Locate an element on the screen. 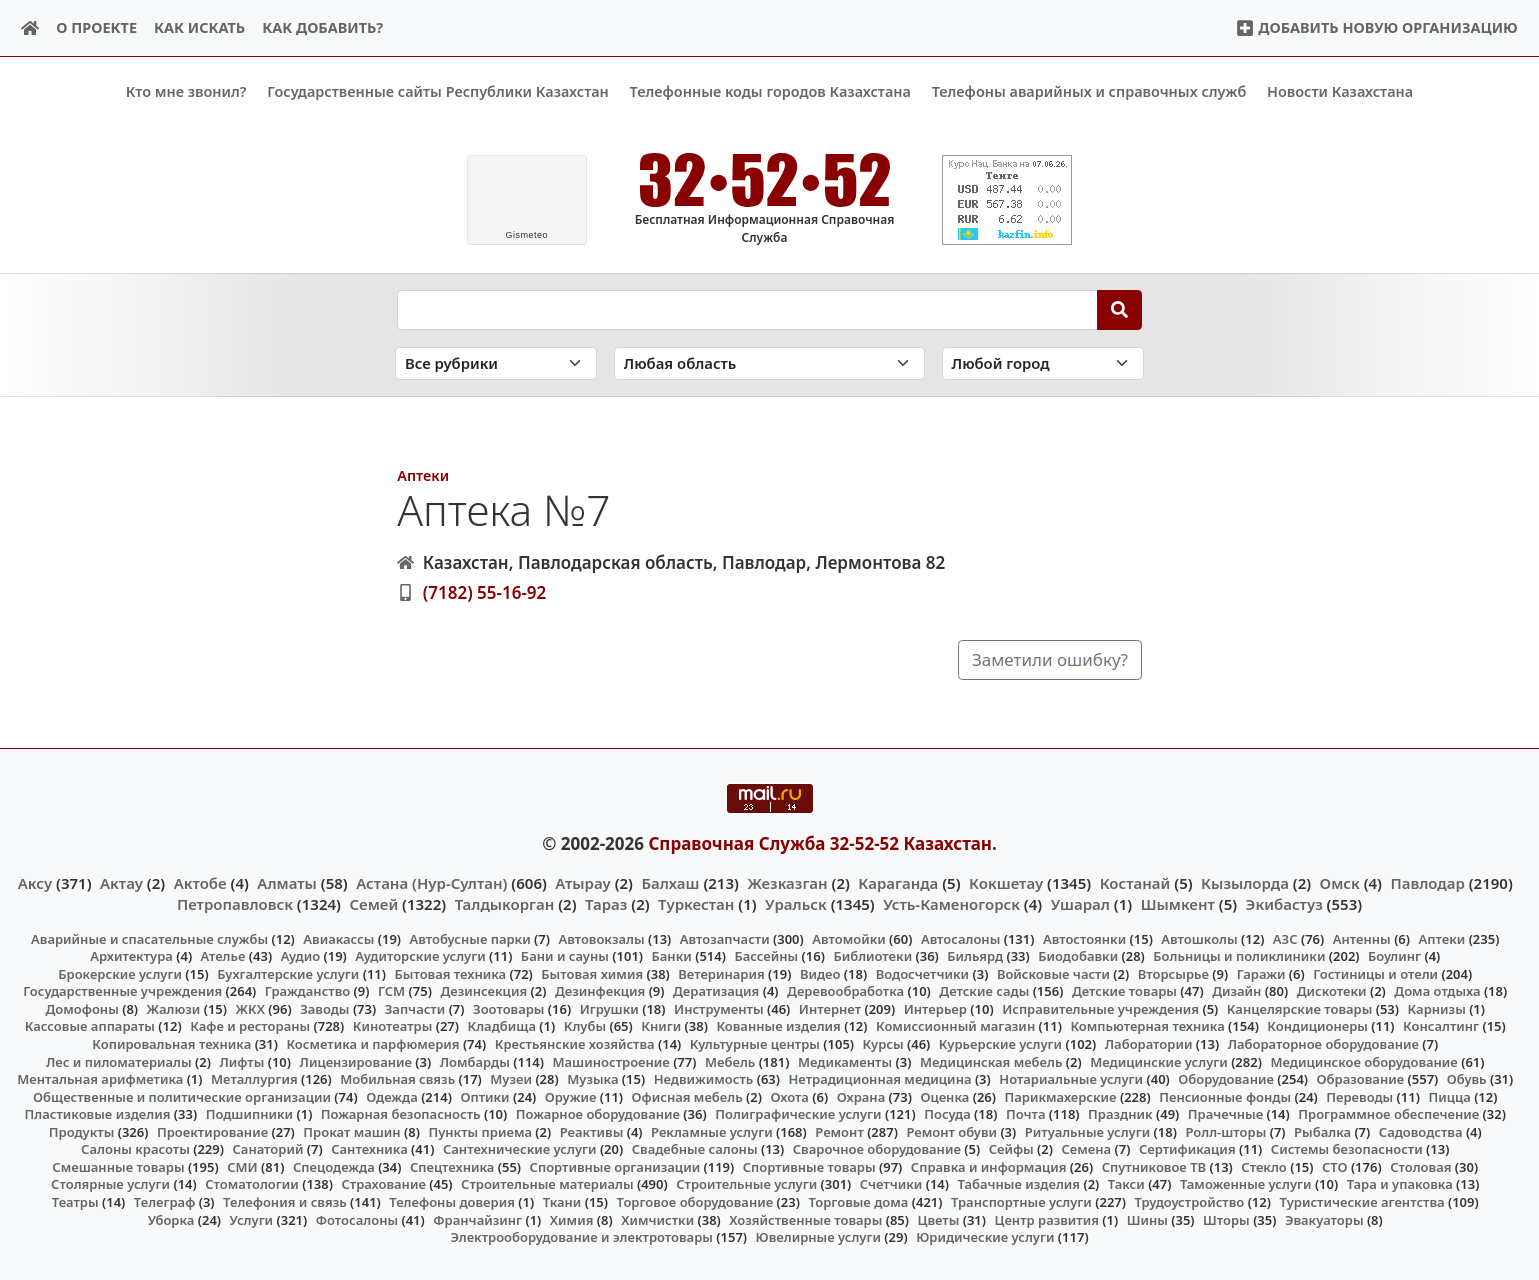 The height and width of the screenshot is (1280, 1539). Оценка is located at coordinates (944, 1096).